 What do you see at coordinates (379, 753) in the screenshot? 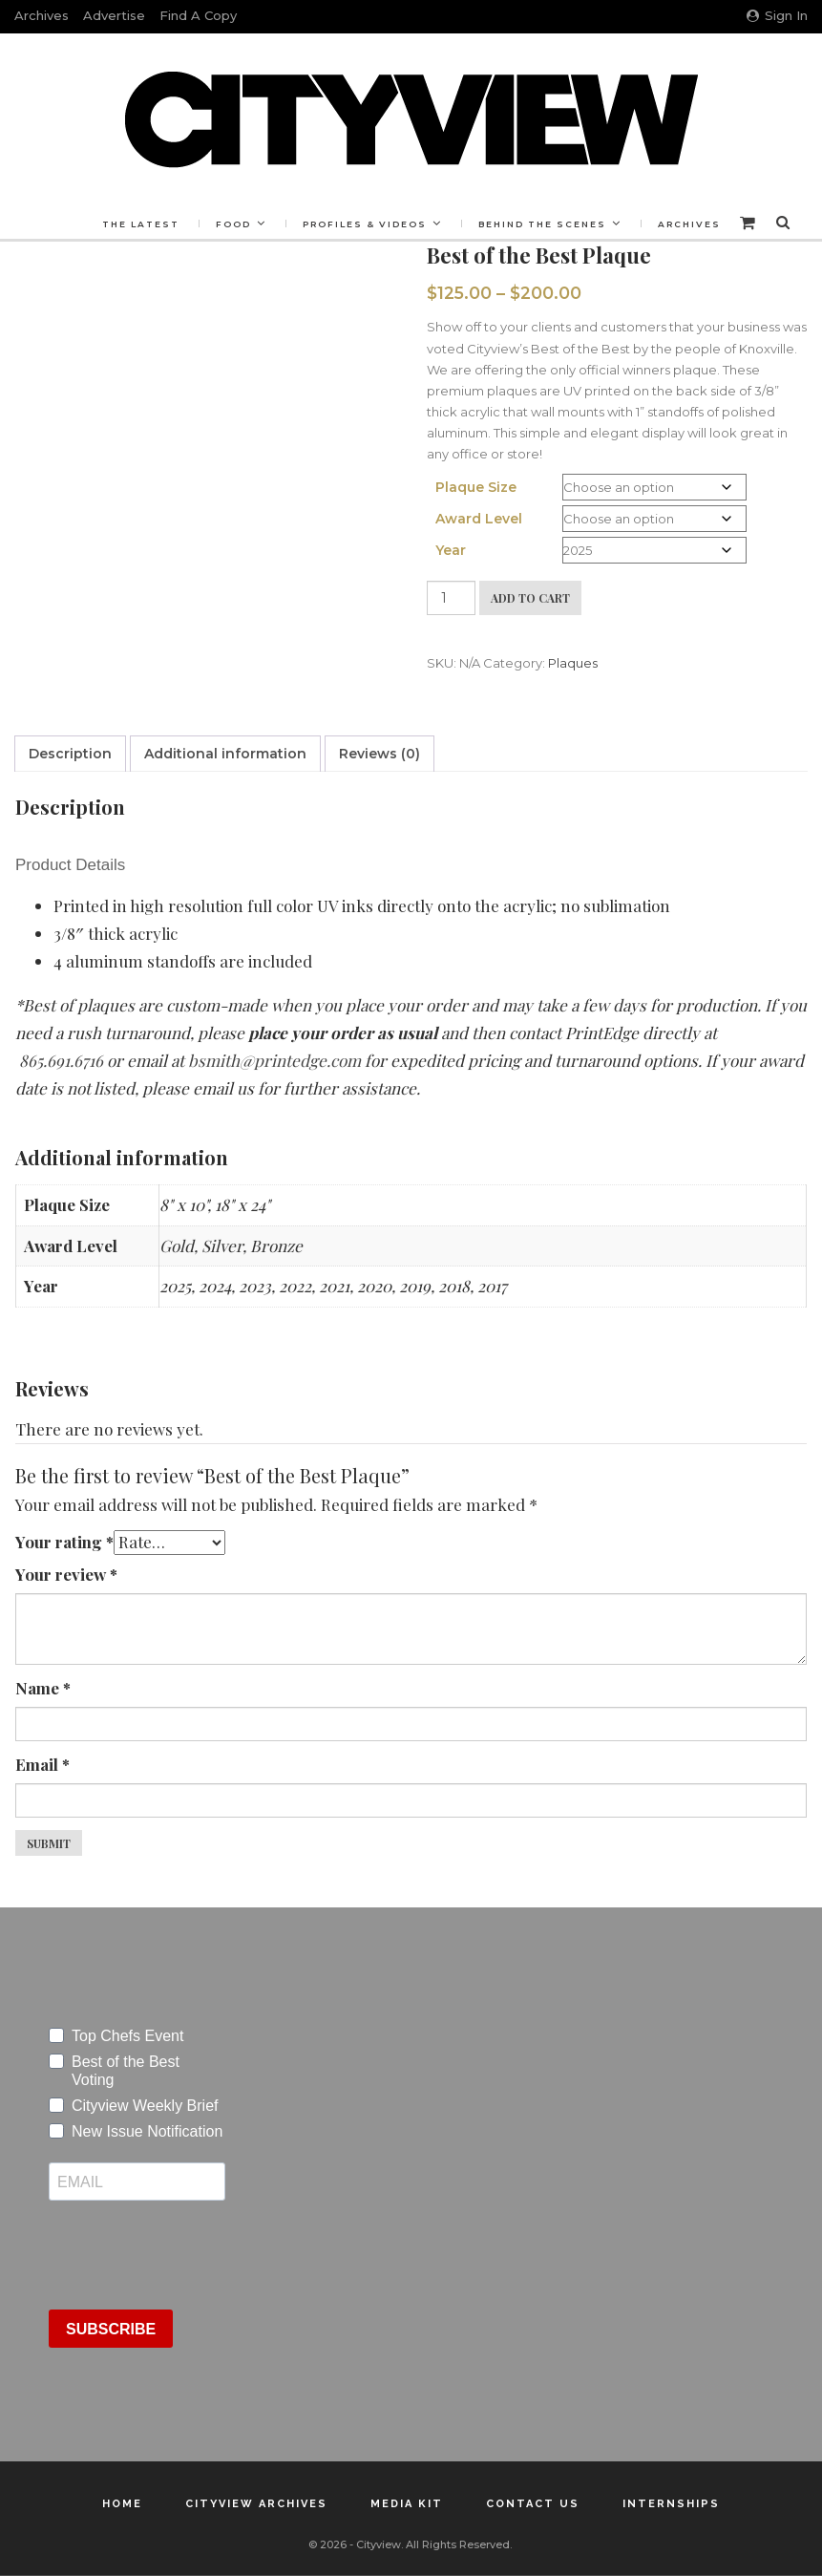
I see `Reviews (0) [tab]` at bounding box center [379, 753].